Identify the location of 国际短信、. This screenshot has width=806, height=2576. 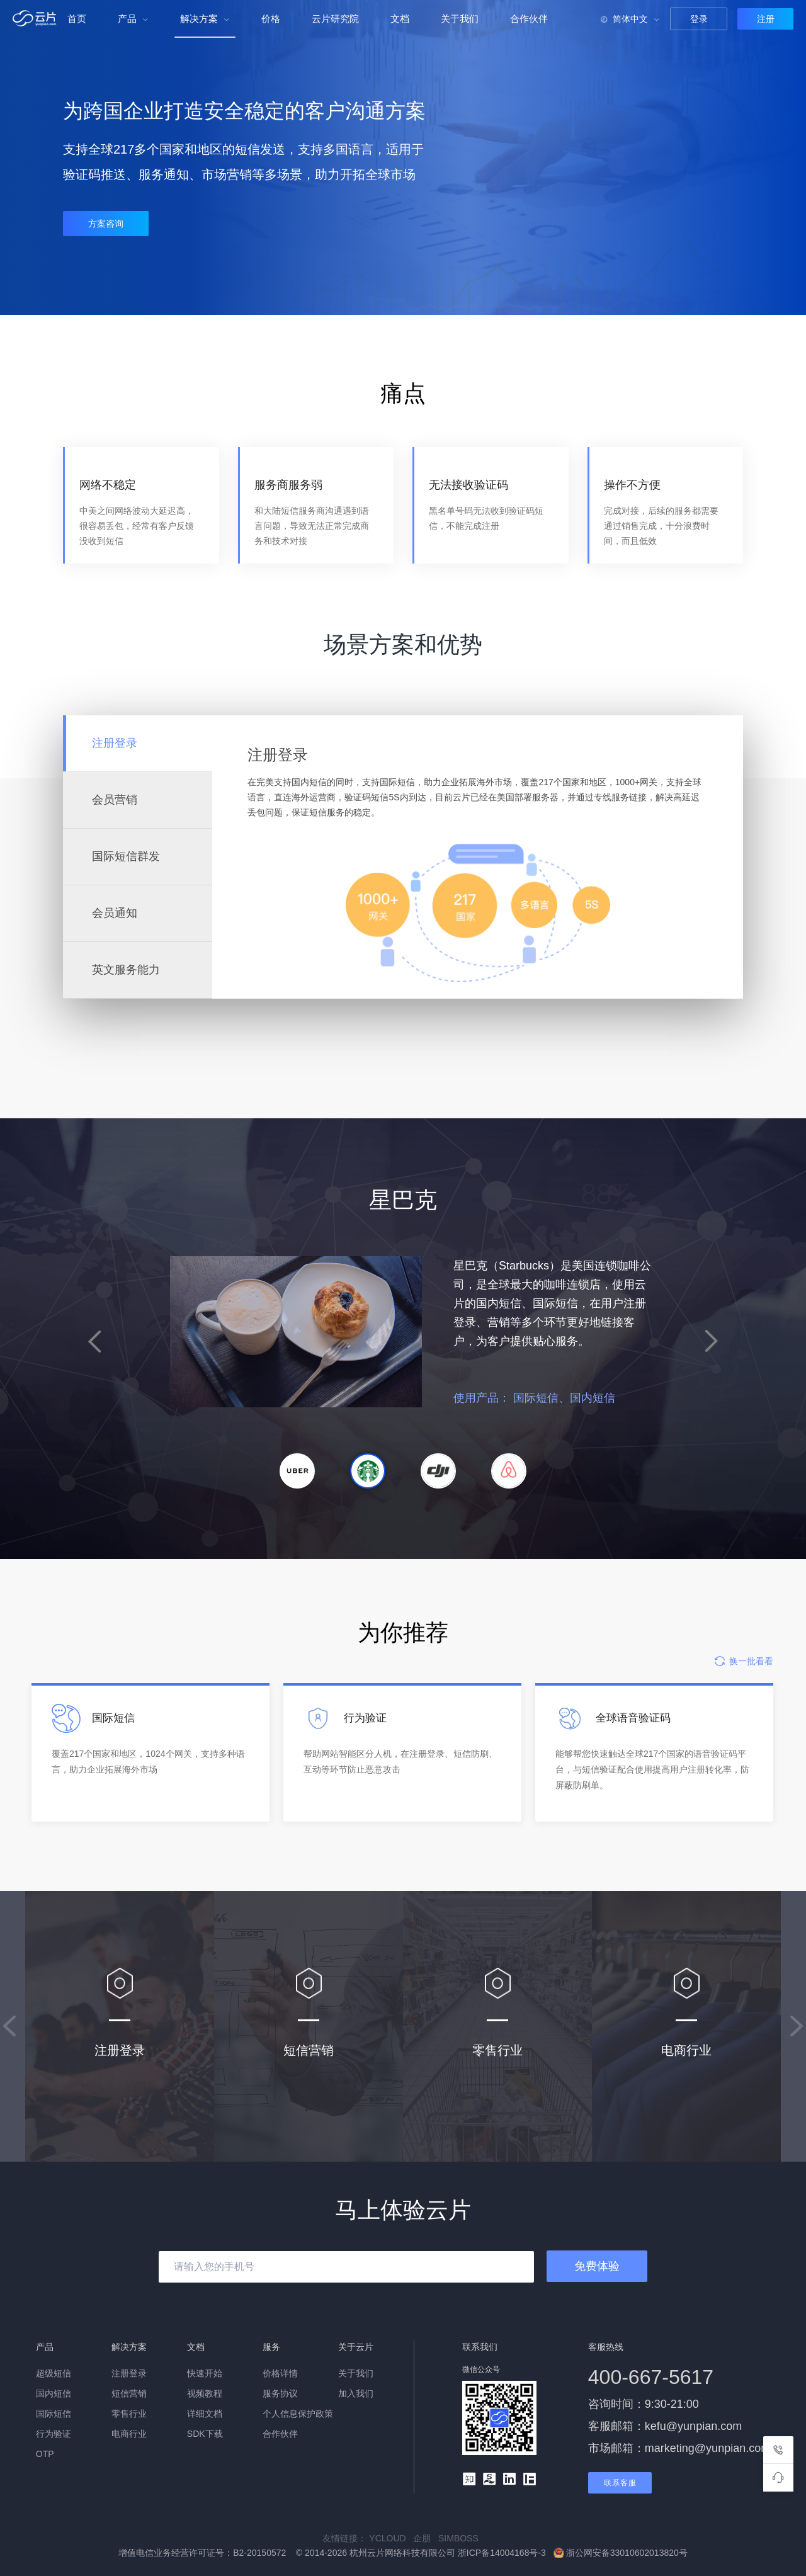
(644, 1398).